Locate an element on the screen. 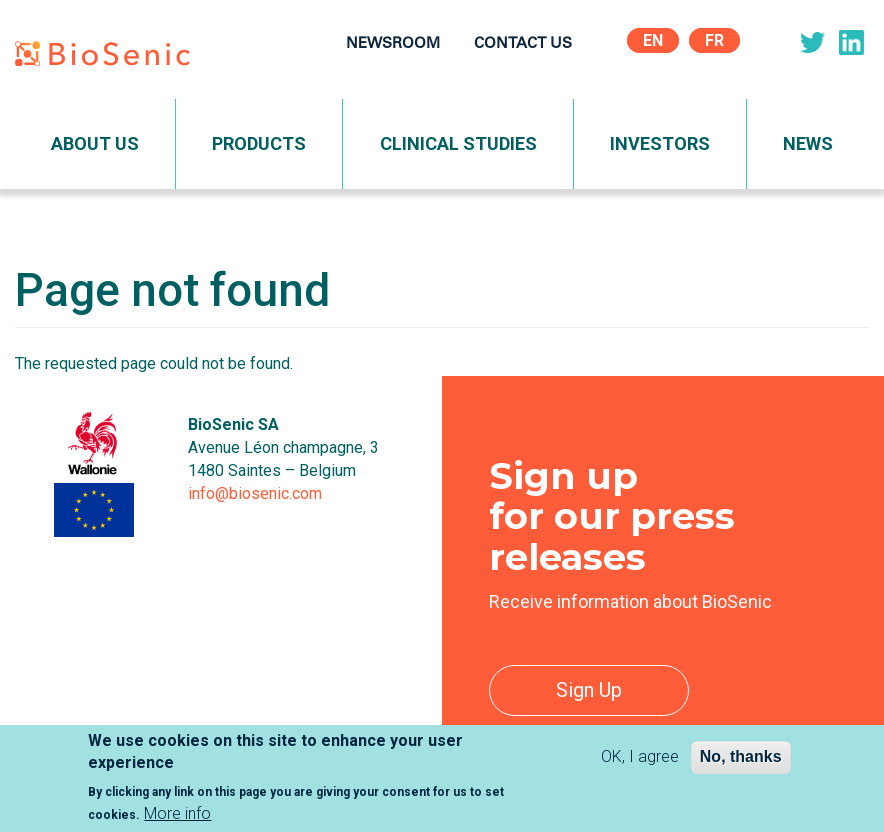 The width and height of the screenshot is (884, 832). Sign Up is located at coordinates (589, 690).